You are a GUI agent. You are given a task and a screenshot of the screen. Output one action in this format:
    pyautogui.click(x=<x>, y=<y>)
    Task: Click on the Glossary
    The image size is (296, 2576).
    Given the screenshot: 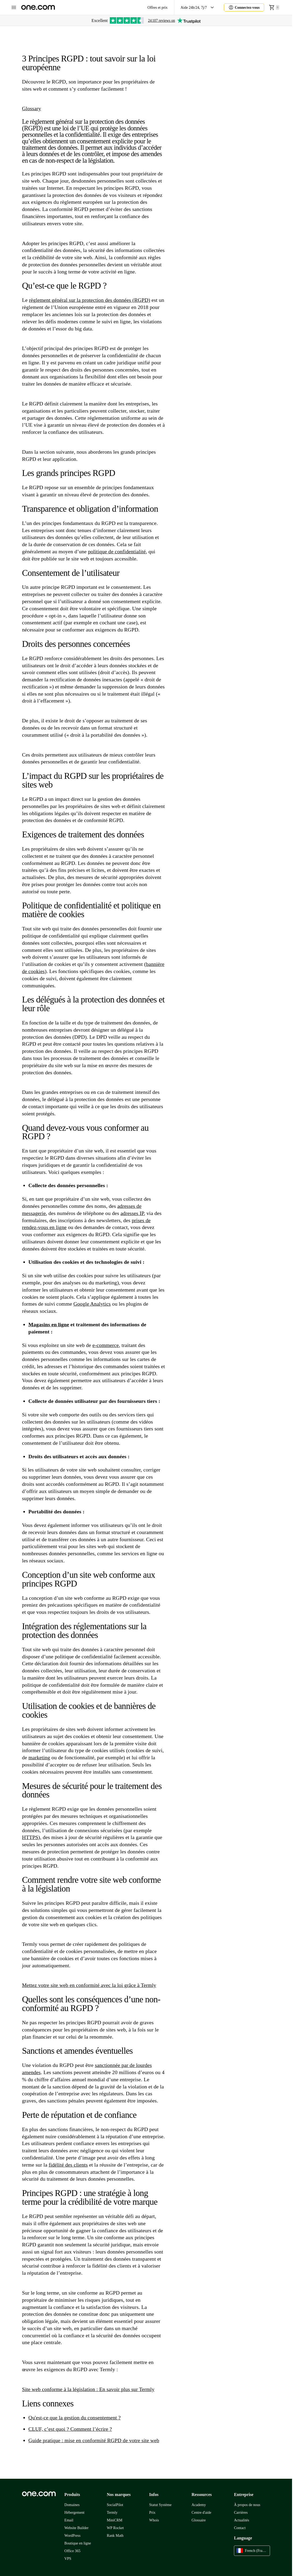 What is the action you would take?
    pyautogui.click(x=31, y=108)
    